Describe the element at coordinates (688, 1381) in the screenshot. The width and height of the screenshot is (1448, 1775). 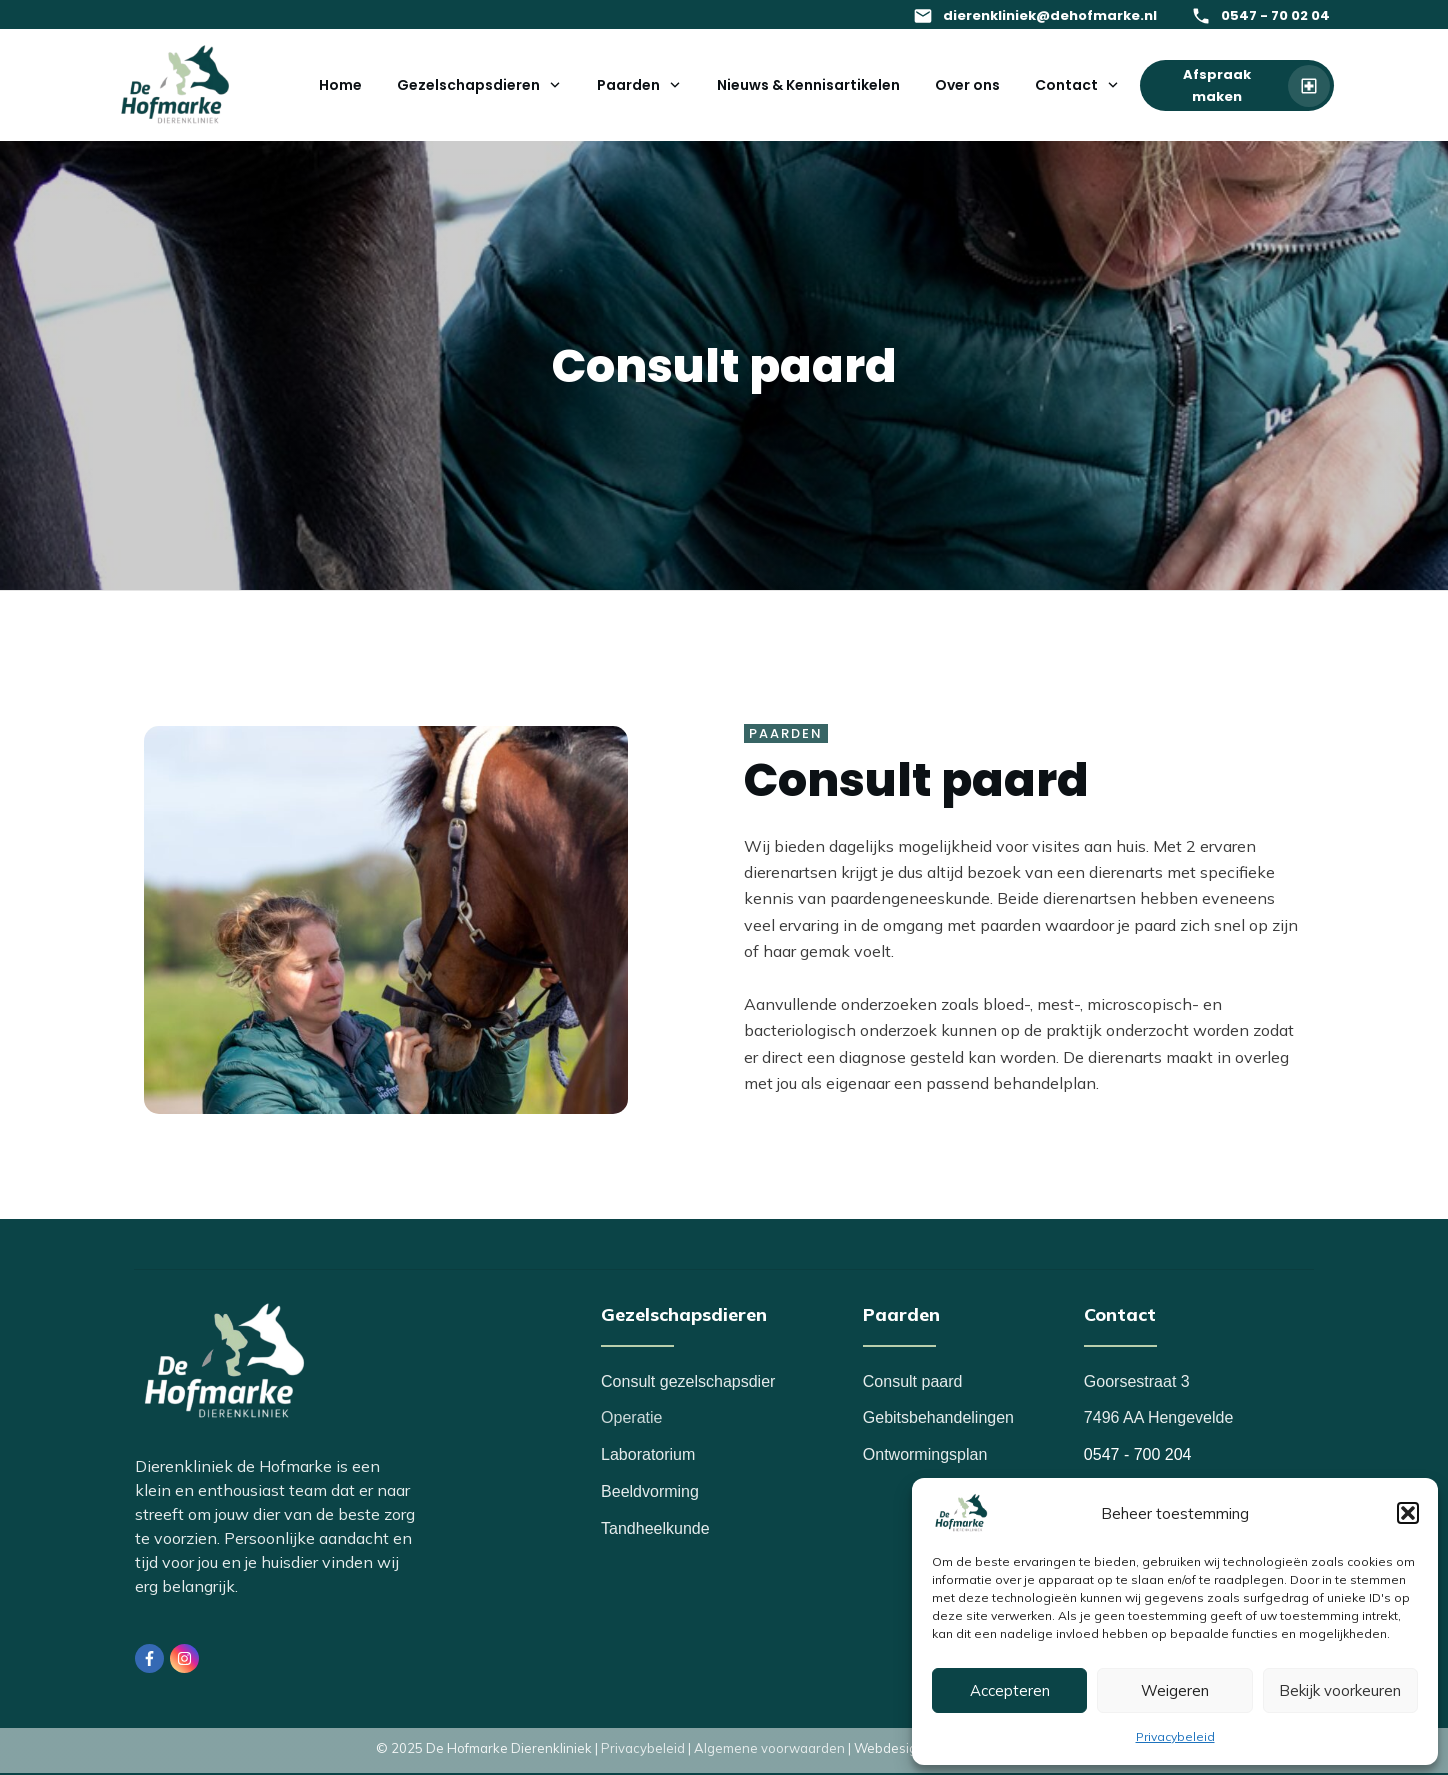
I see `Consult gezelschapsdier` at that location.